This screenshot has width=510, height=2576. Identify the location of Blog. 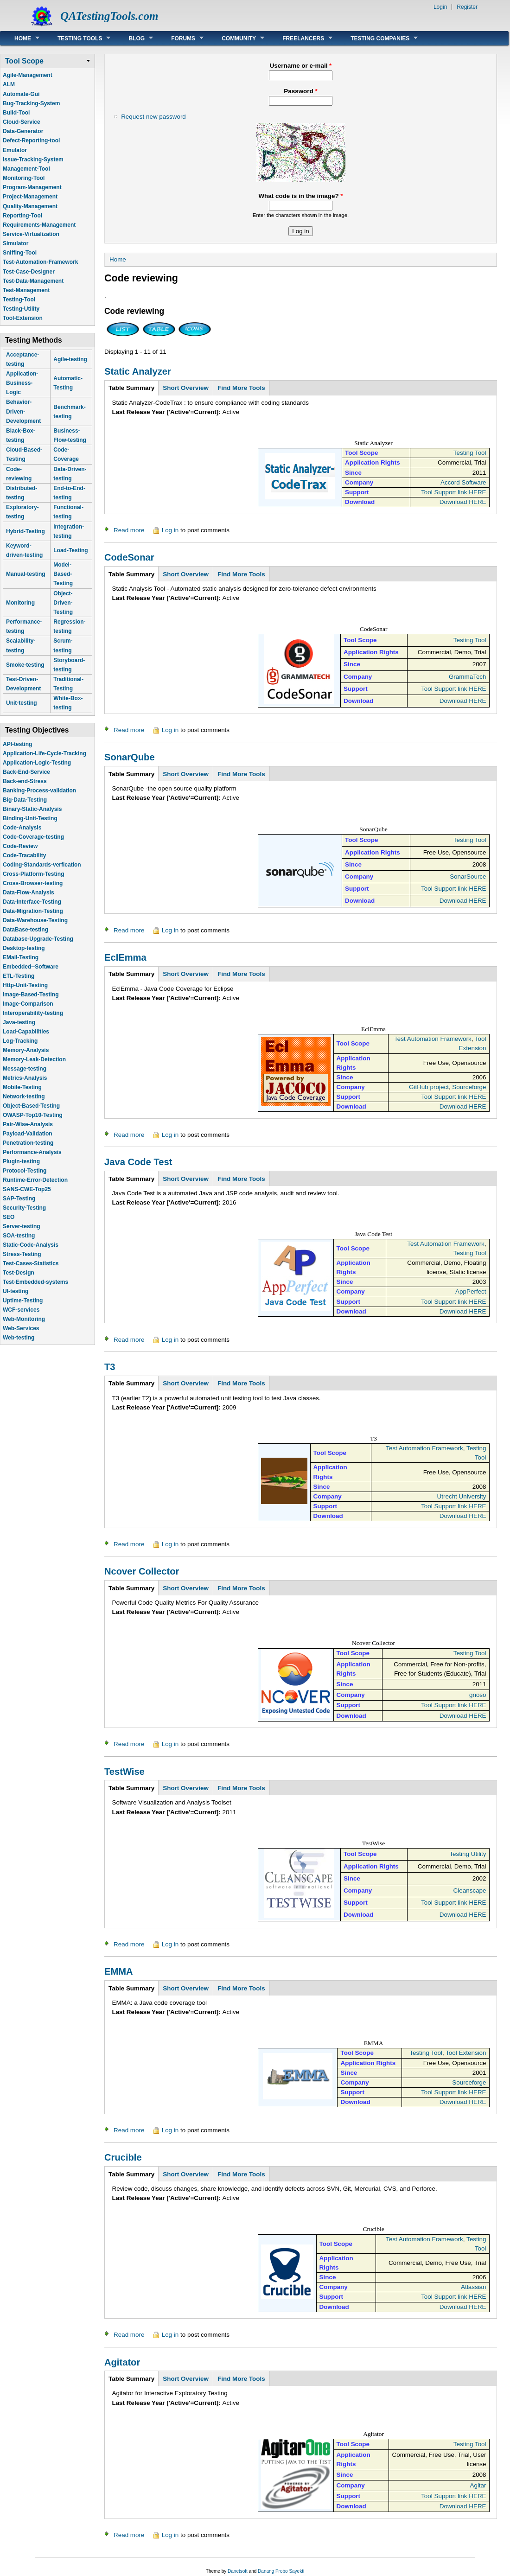
(134, 38).